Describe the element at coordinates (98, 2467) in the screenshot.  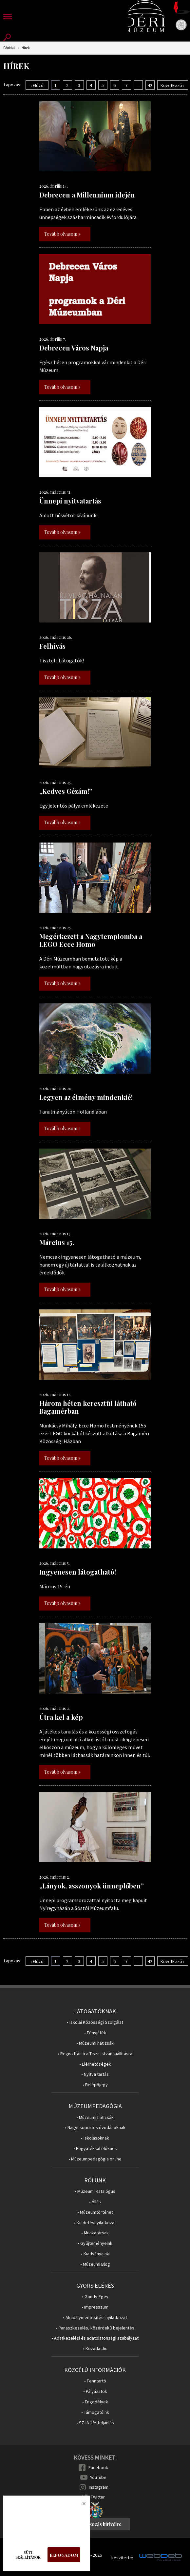
I see `Facebook` at that location.